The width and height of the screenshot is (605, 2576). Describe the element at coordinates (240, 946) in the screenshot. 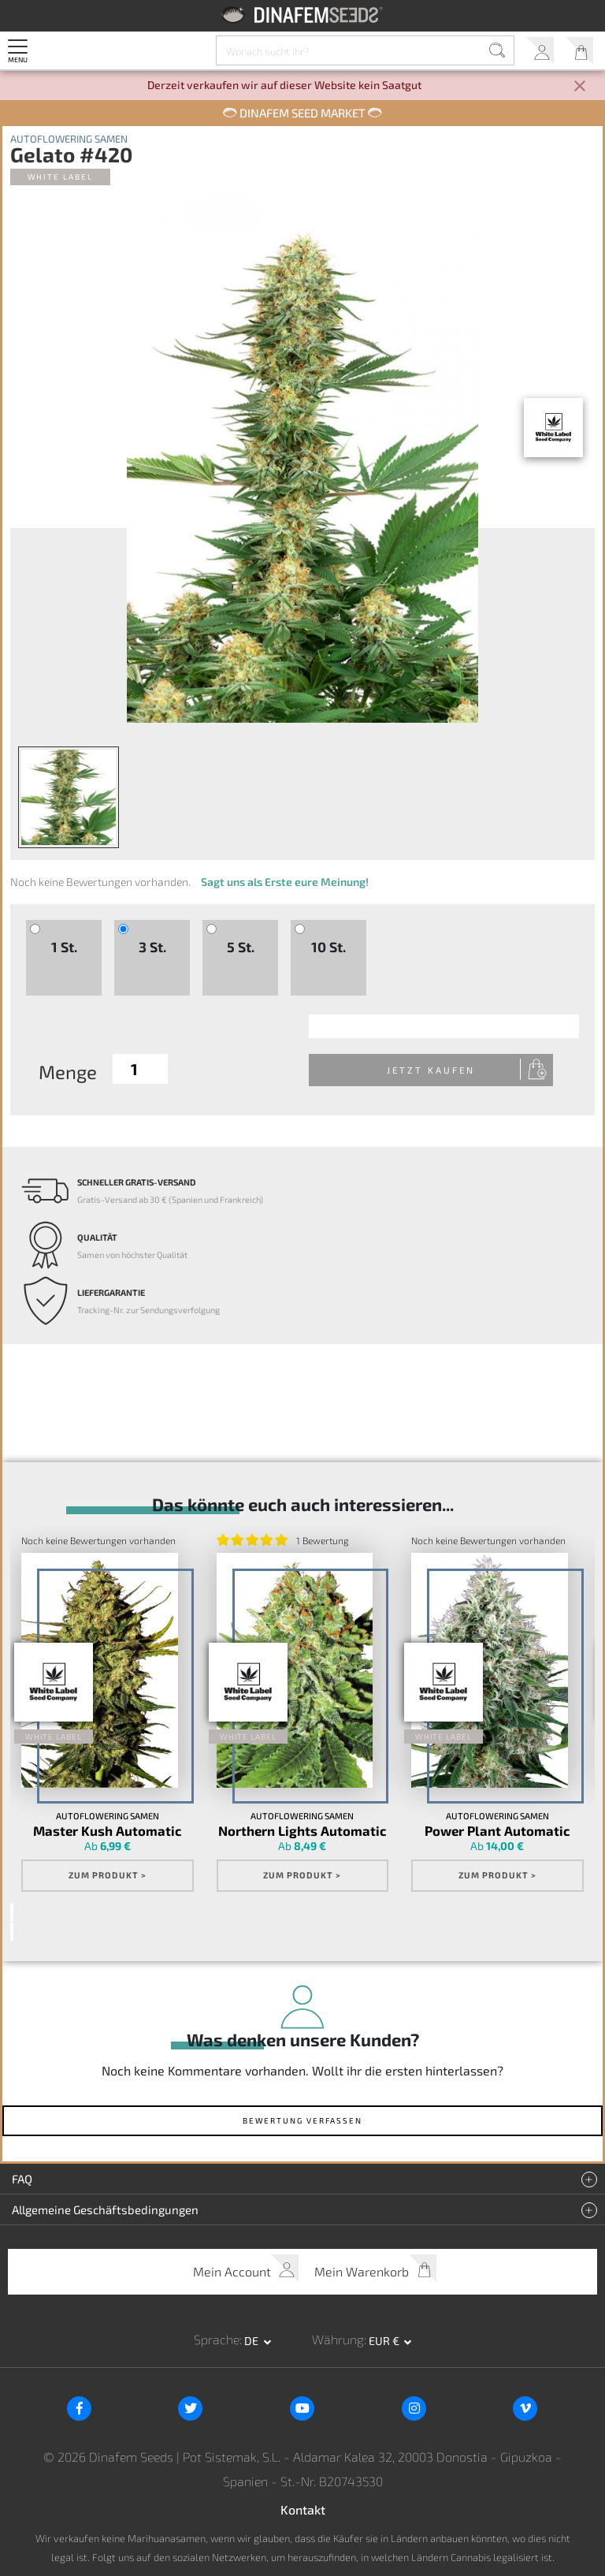

I see `5 St.` at that location.